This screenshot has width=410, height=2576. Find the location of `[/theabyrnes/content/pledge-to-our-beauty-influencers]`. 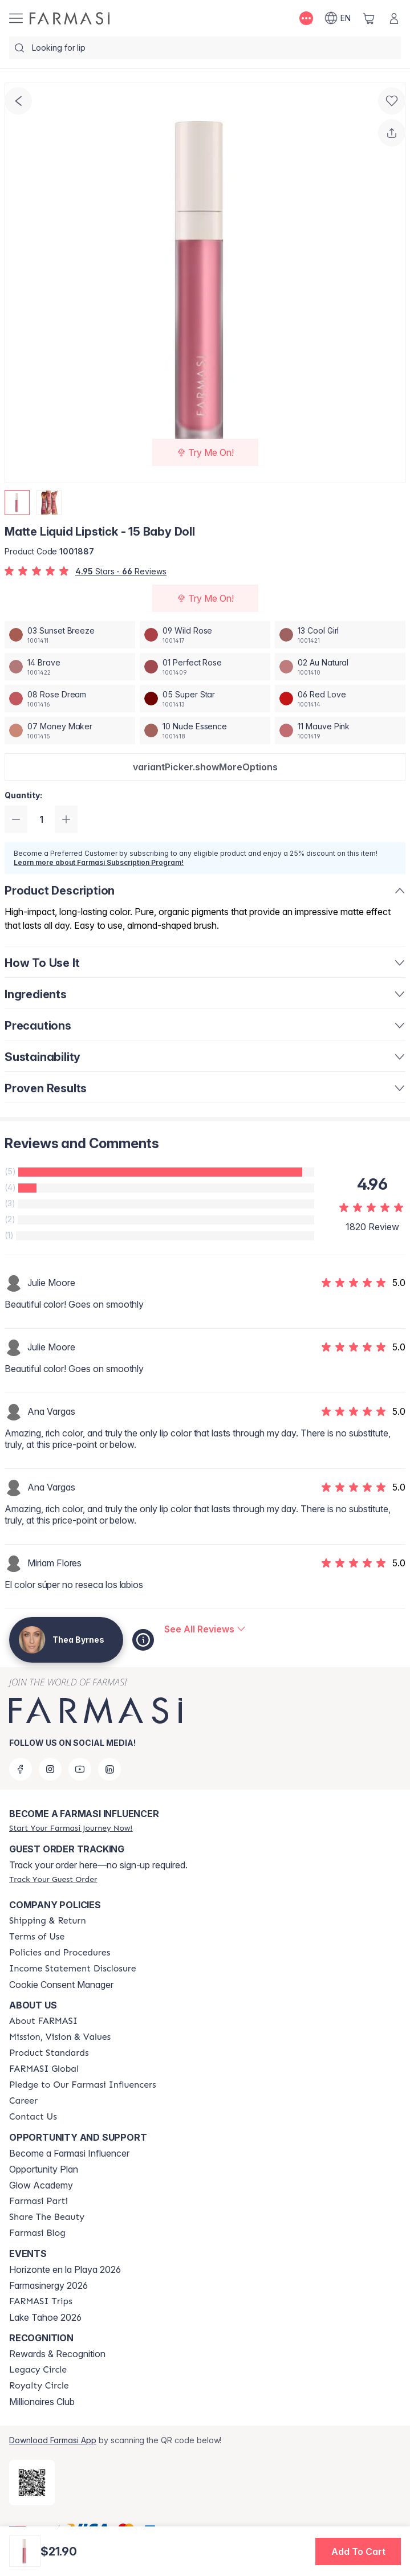

[/theabyrnes/content/pledge-to-our-beauty-influencers] is located at coordinates (82, 2085).